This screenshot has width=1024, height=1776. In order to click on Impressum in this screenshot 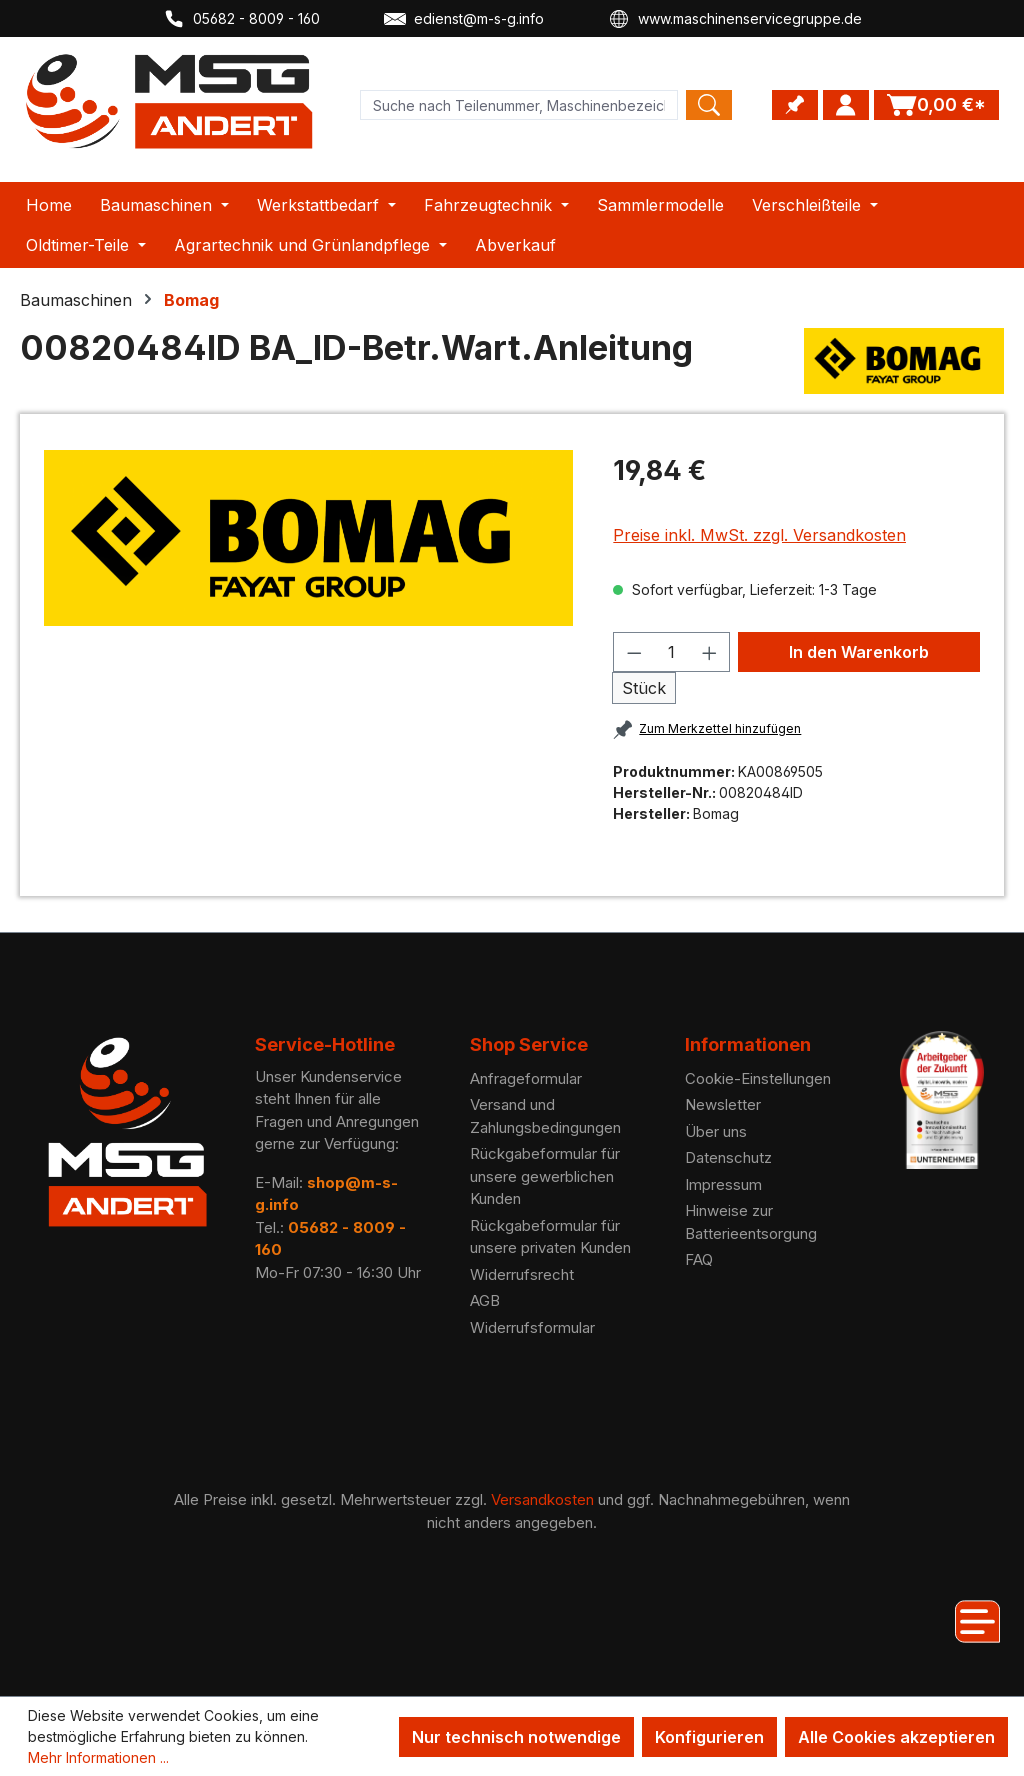, I will do `click(723, 1184)`.